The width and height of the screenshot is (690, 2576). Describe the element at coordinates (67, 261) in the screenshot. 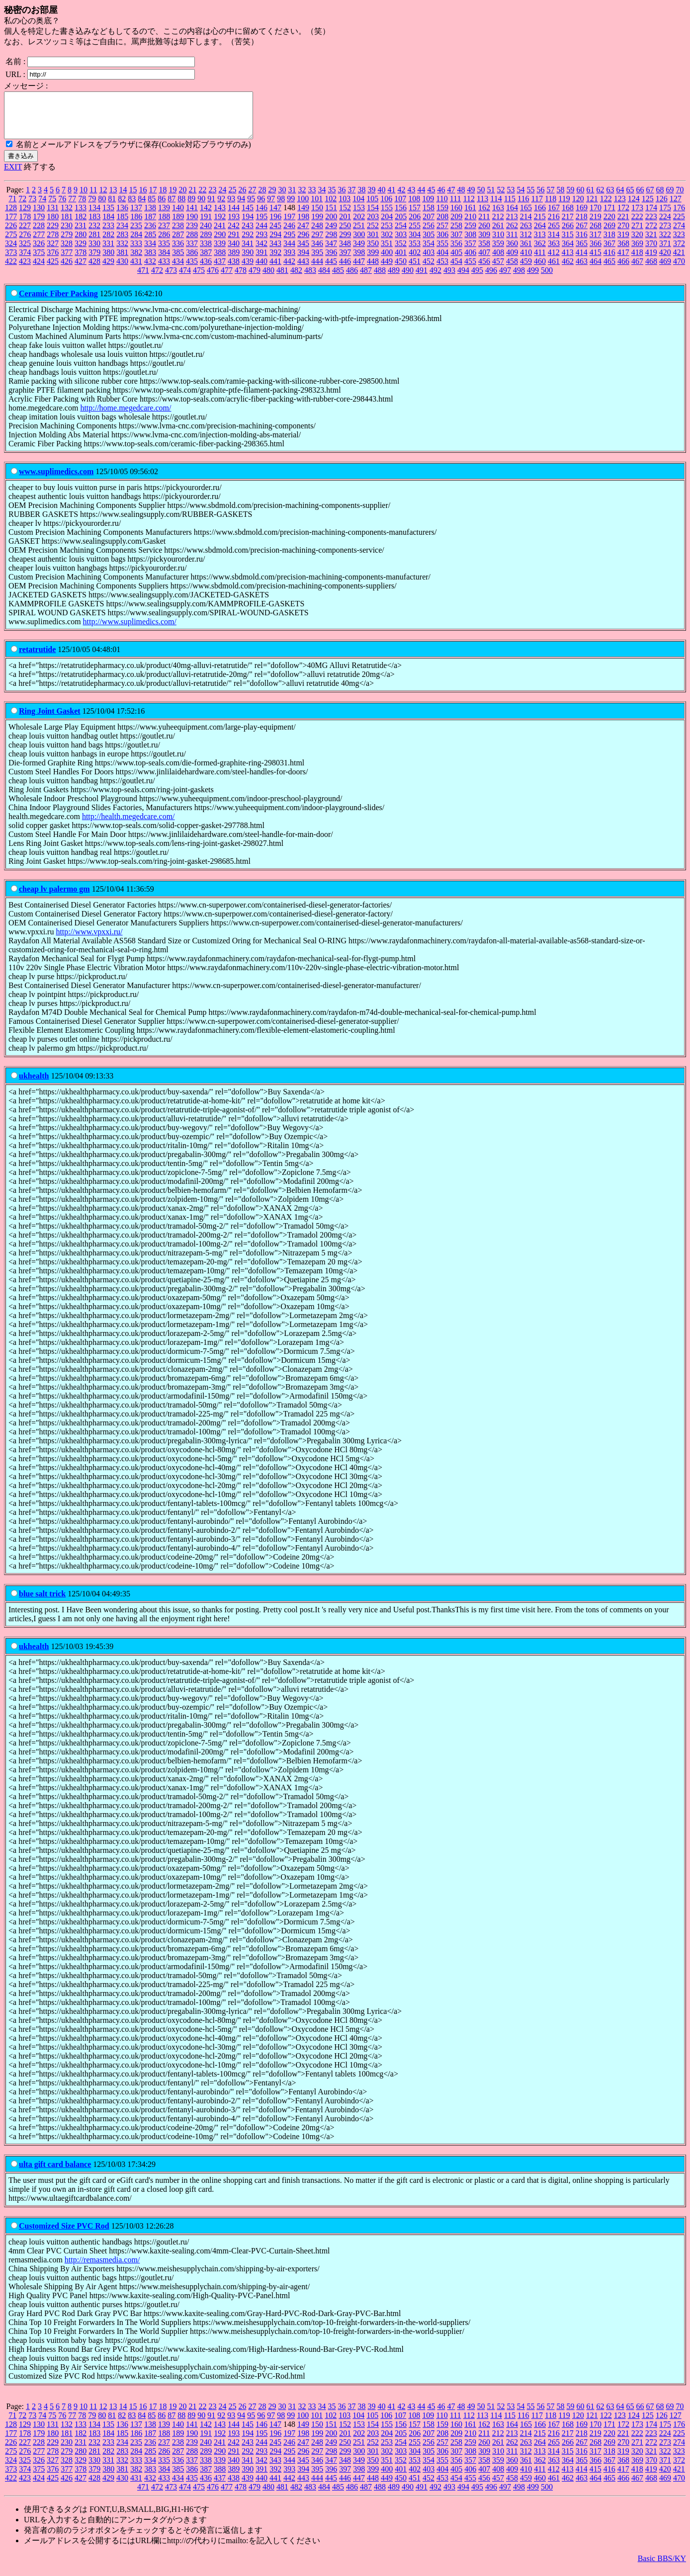

I see `377` at that location.